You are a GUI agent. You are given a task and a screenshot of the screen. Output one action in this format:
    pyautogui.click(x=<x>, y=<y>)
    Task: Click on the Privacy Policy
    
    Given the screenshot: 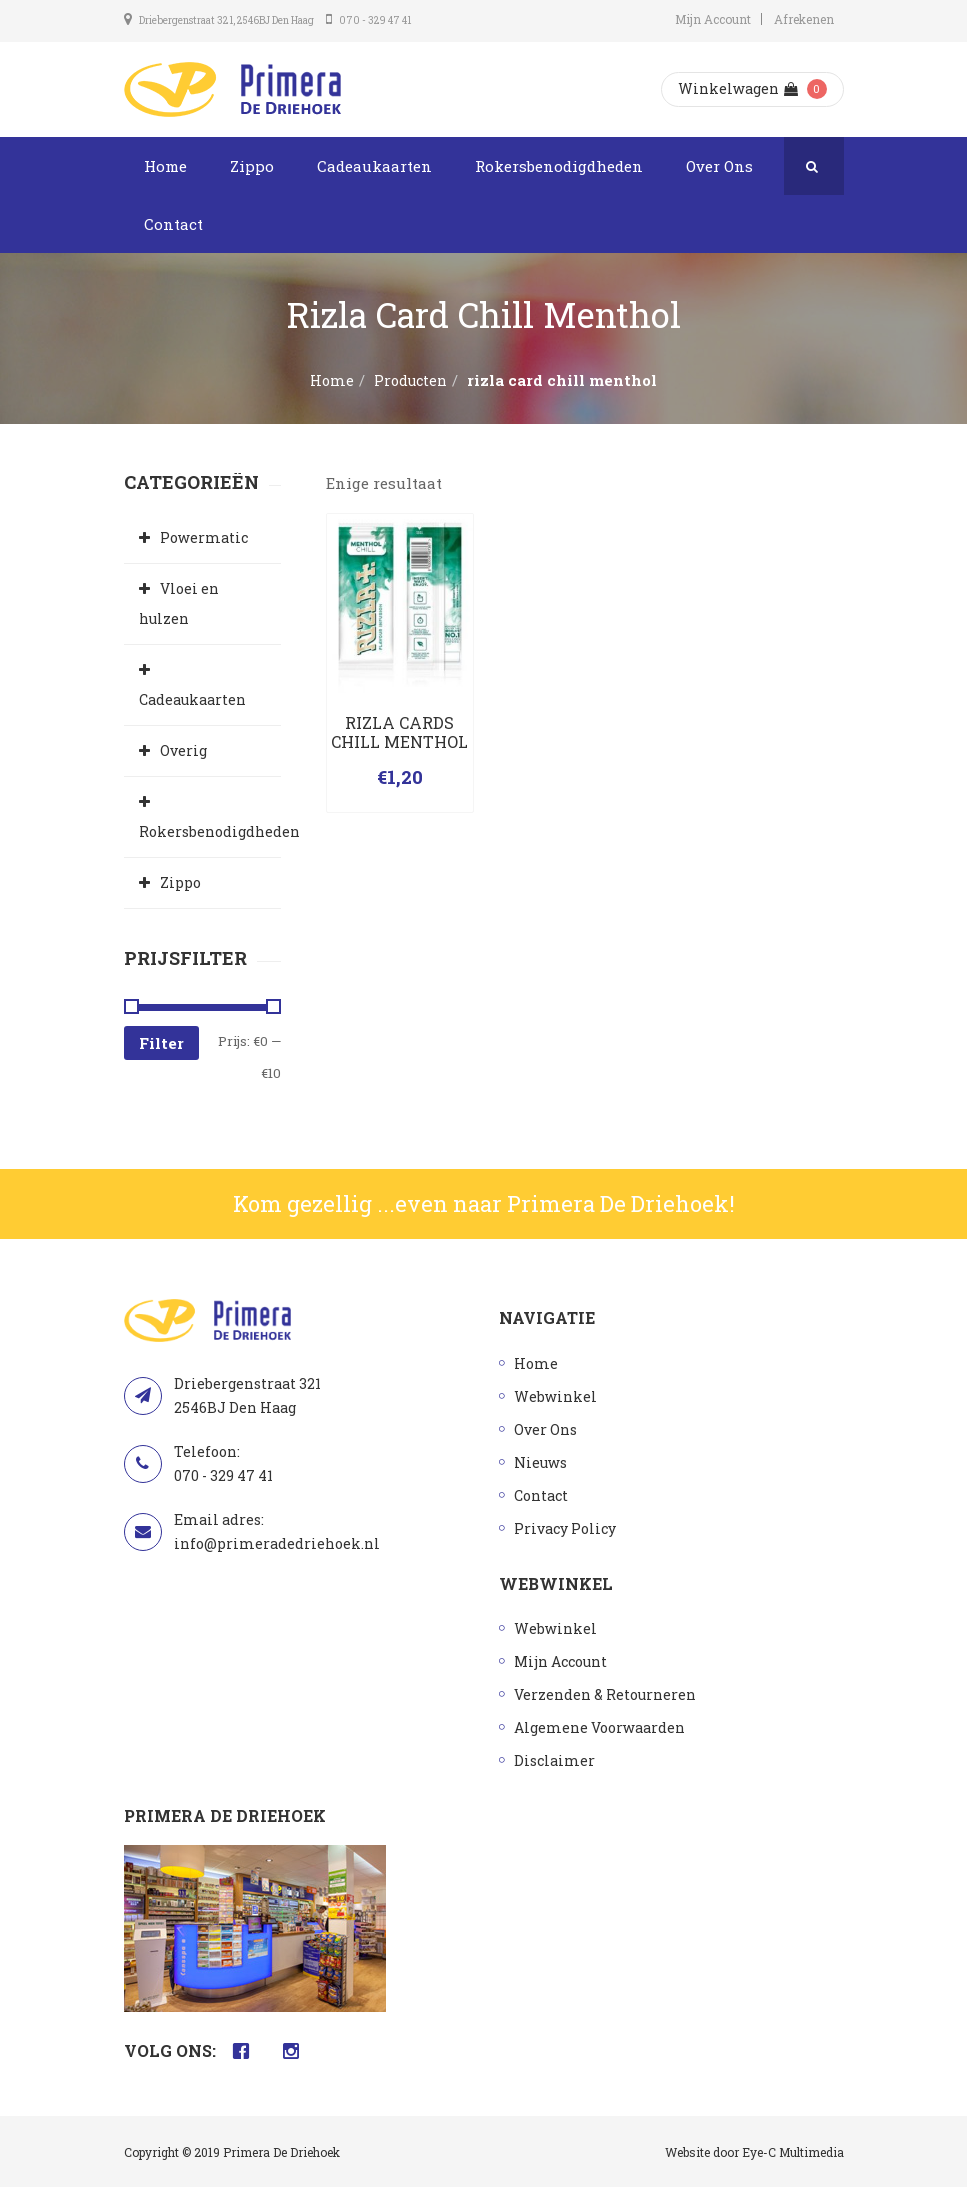 What is the action you would take?
    pyautogui.click(x=565, y=1528)
    